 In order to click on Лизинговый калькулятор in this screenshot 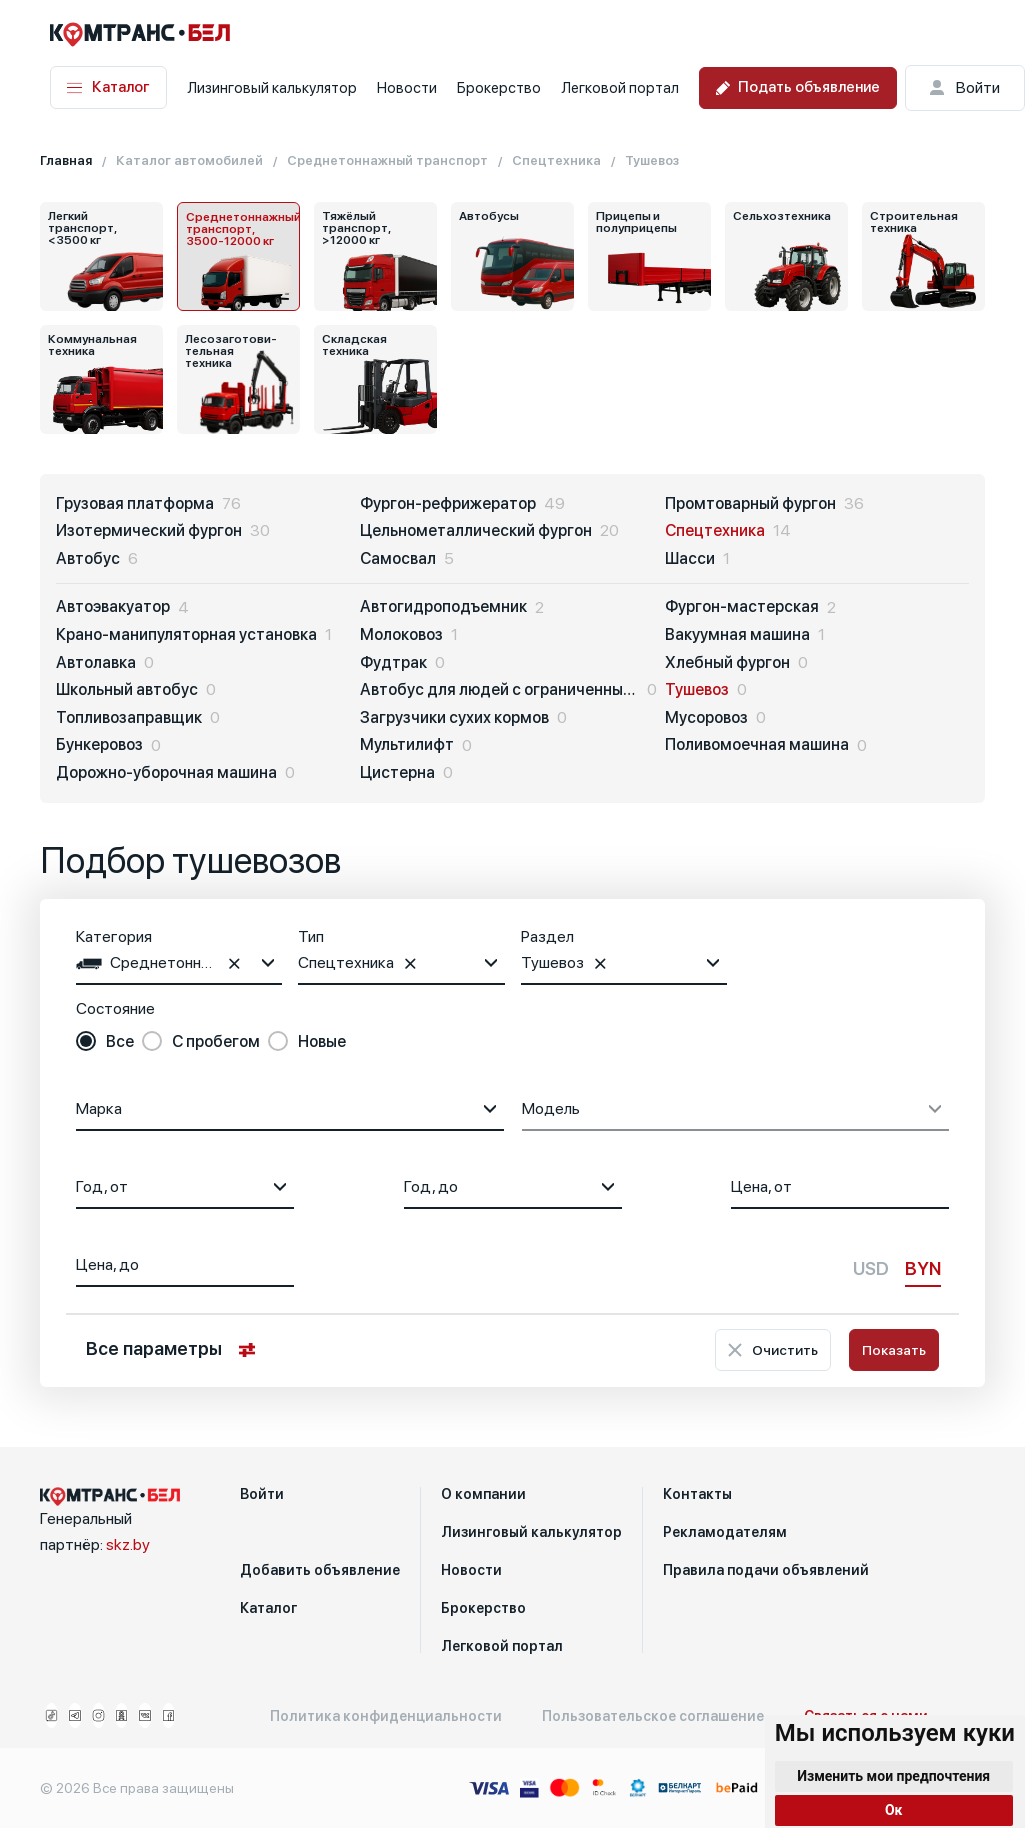, I will do `click(272, 88)`.